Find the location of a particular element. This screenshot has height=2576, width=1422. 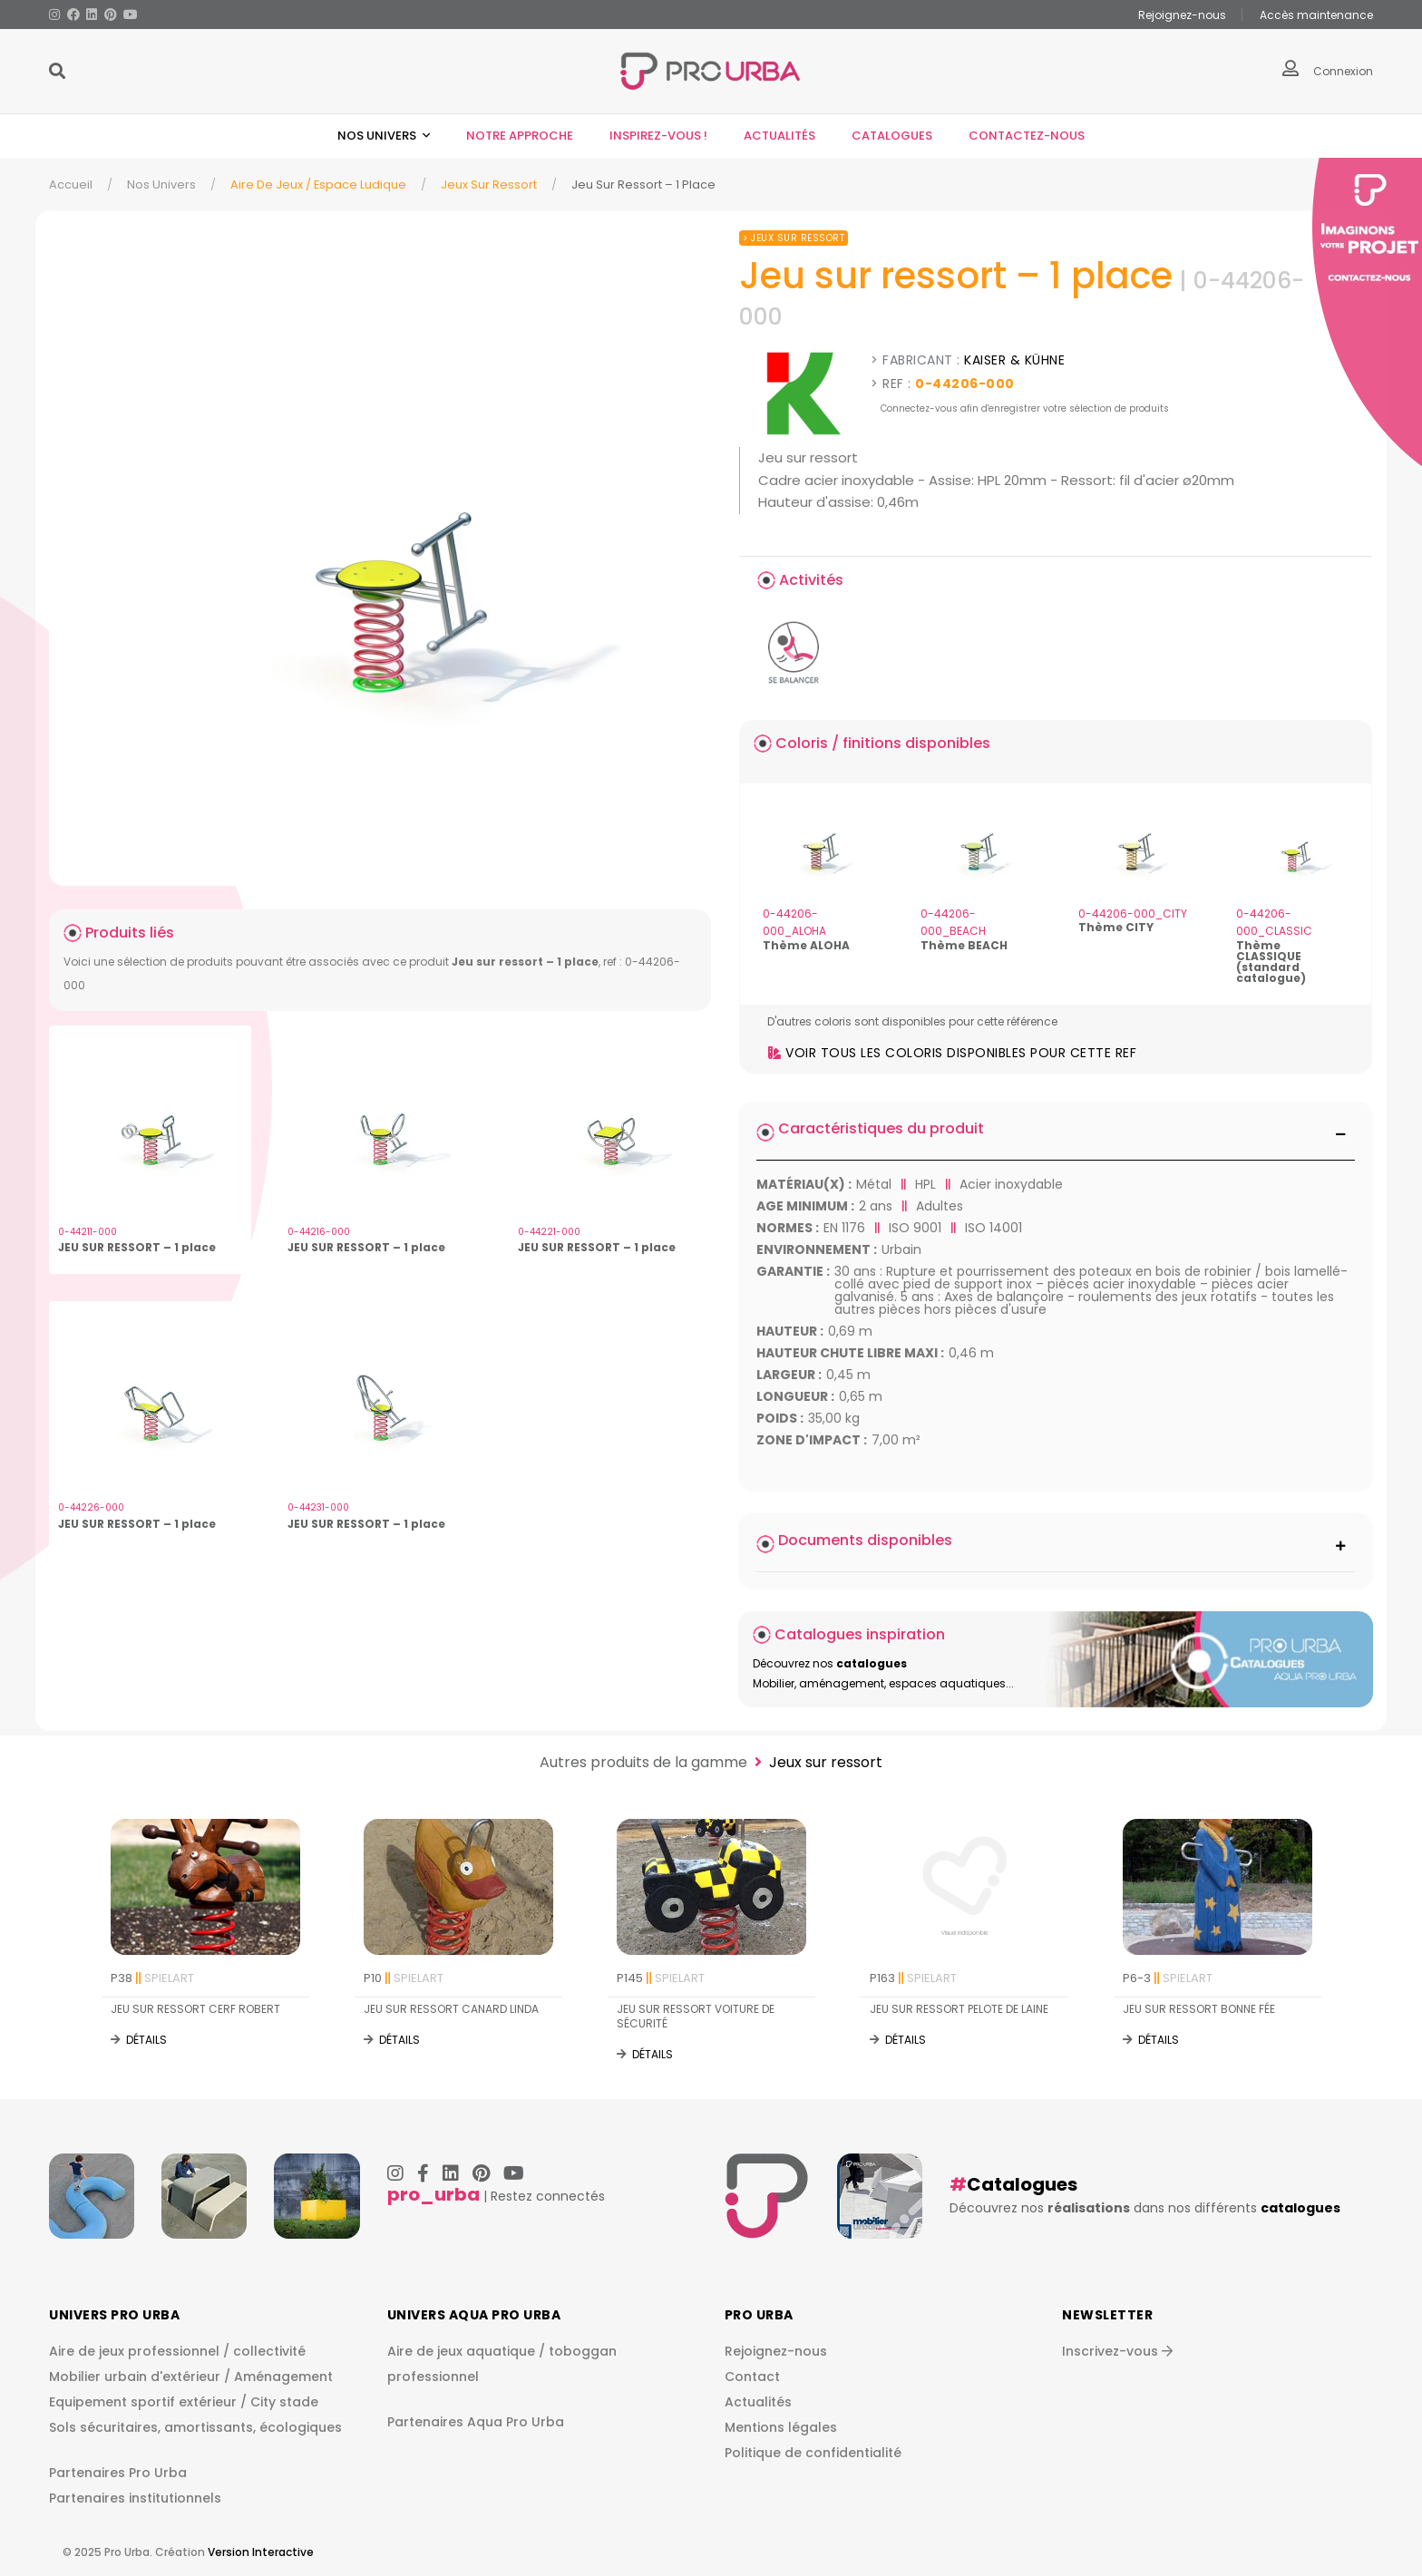

Rejoignez-nous is located at coordinates (776, 2351).